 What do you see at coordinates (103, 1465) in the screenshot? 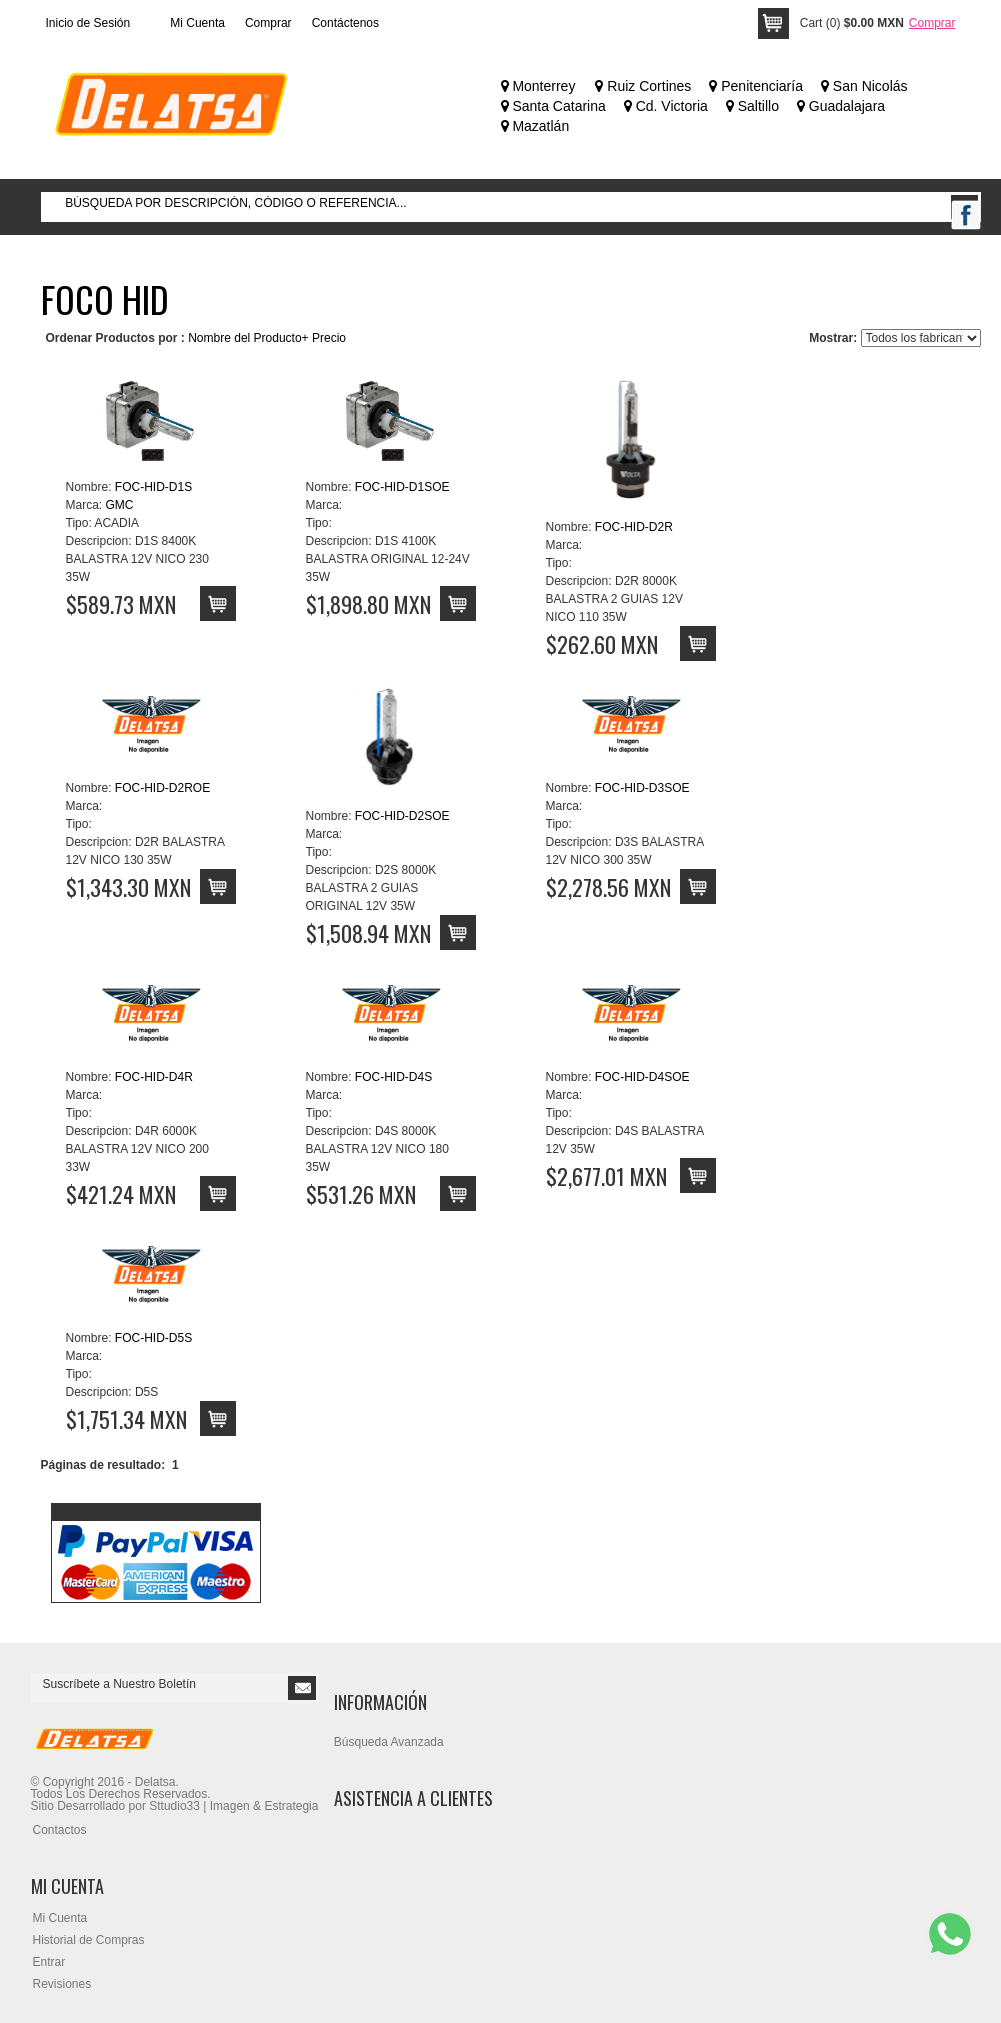
I see `Páginas de resultado:` at bounding box center [103, 1465].